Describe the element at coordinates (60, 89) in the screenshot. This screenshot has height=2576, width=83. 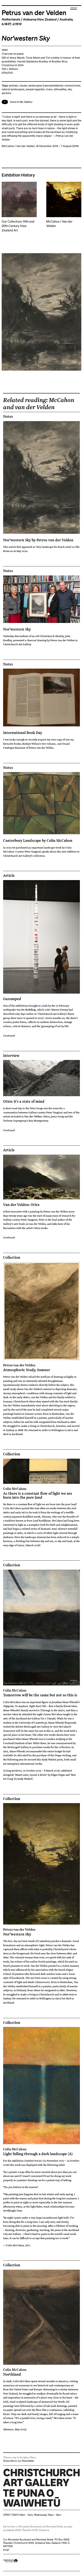
I see `silhouettes` at that location.